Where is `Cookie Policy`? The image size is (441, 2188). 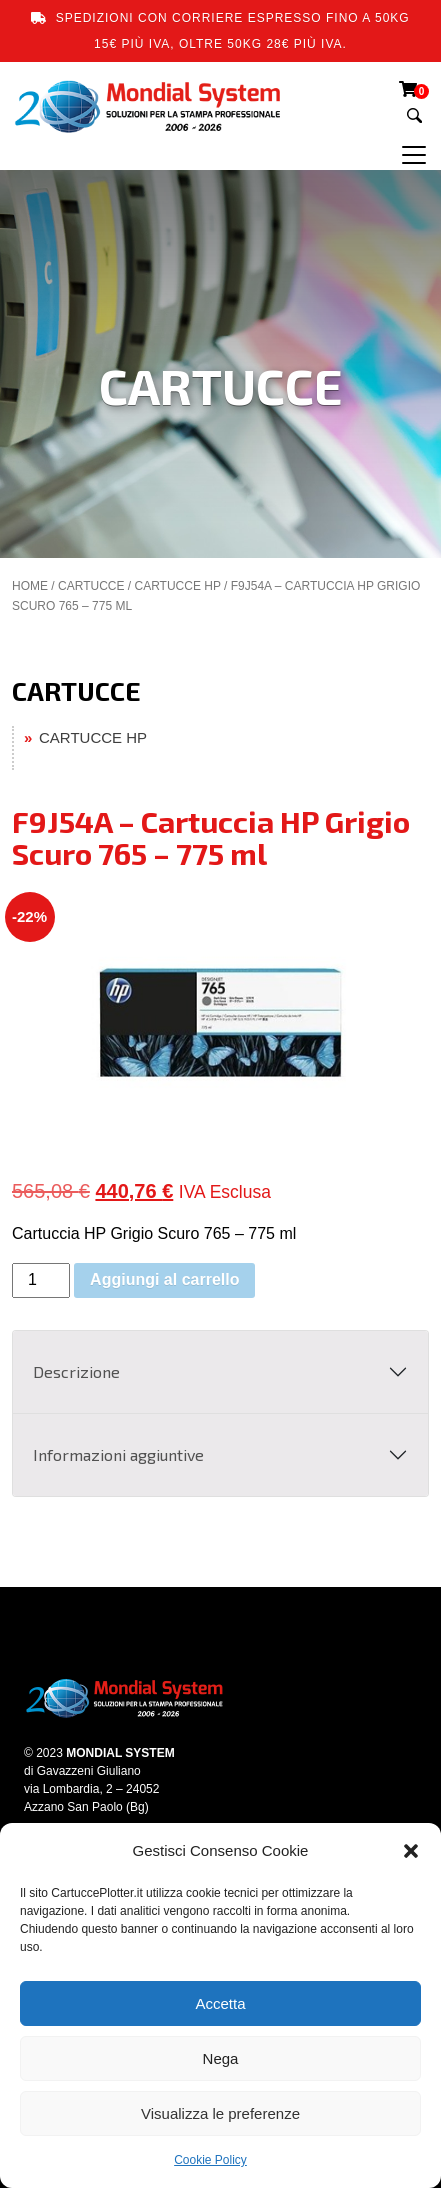 Cookie Policy is located at coordinates (210, 2160).